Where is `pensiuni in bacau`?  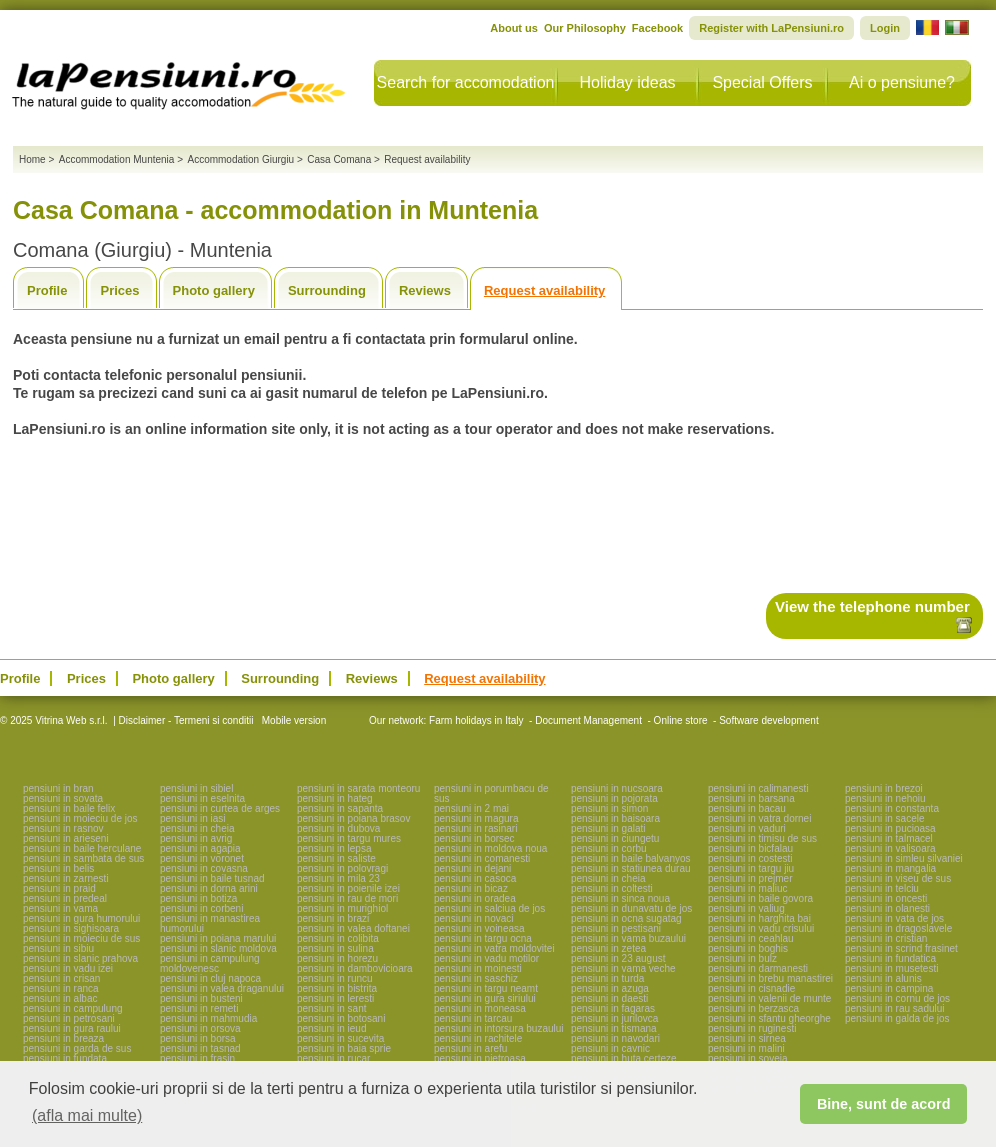
pensiuni in bacau is located at coordinates (747, 808).